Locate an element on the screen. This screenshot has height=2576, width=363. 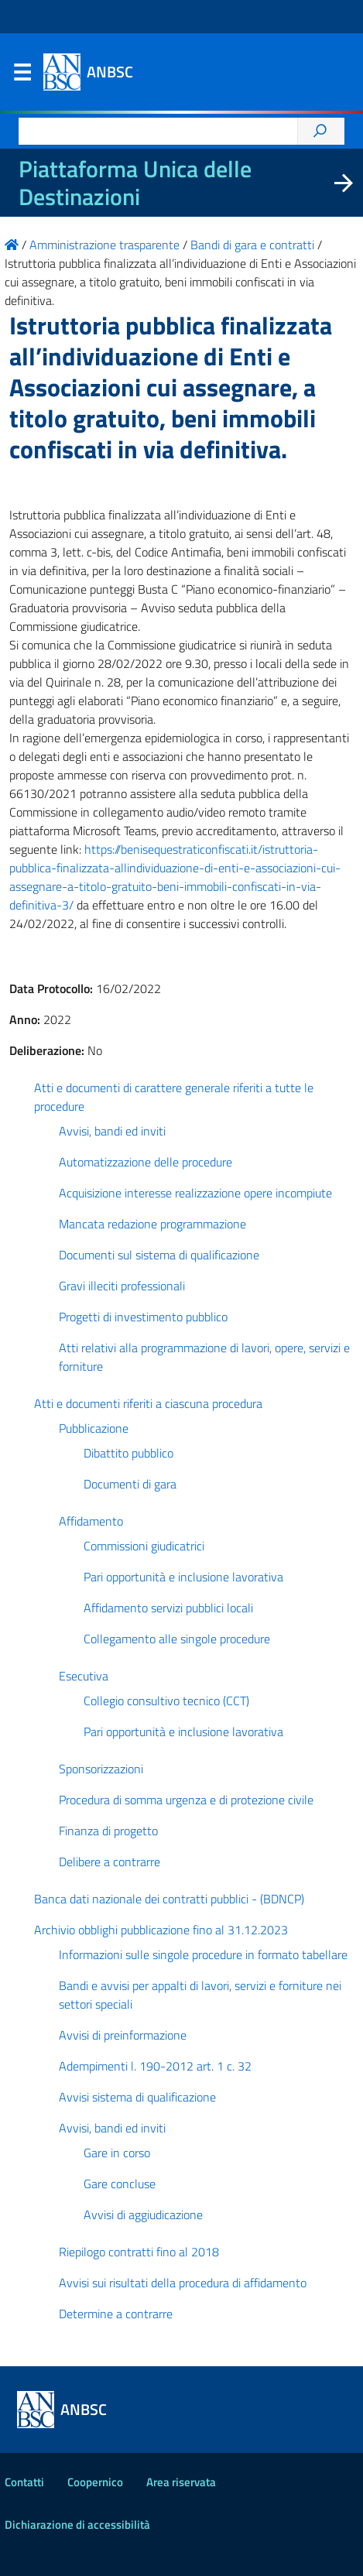
Sponsorizzazioni is located at coordinates (101, 1768).